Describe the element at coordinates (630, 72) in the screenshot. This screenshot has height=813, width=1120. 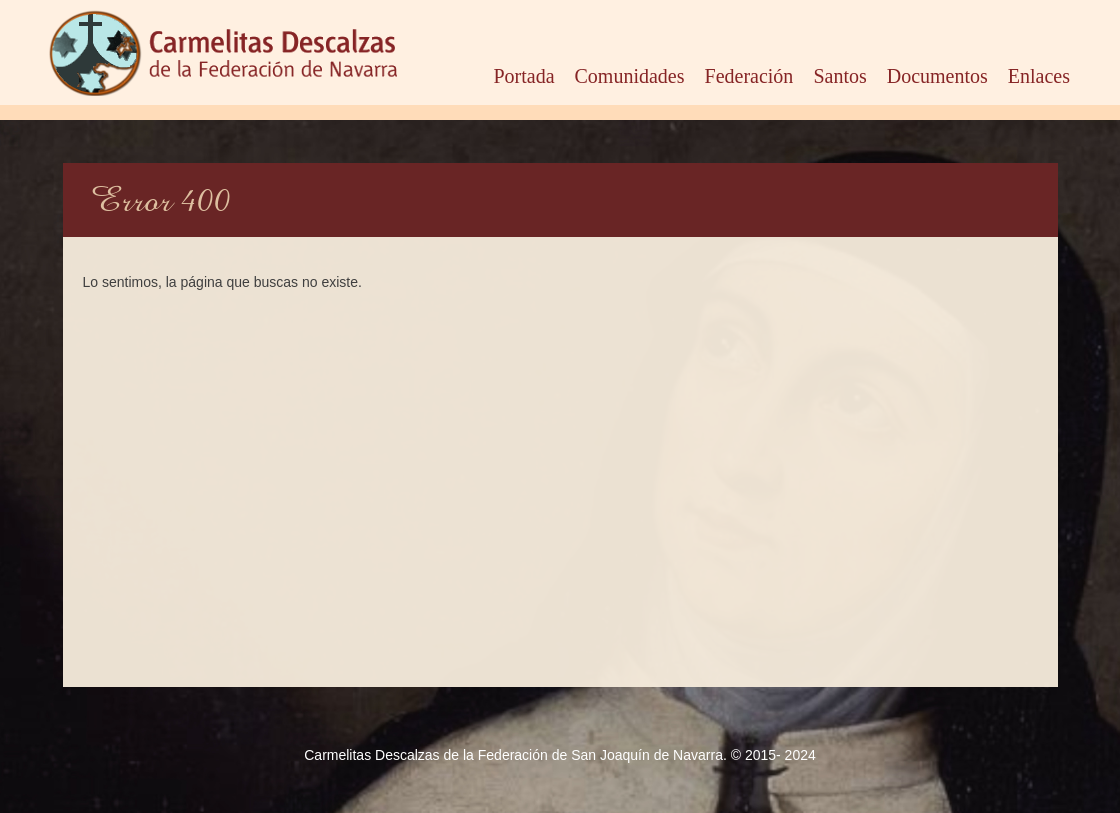
I see `Comunidades` at that location.